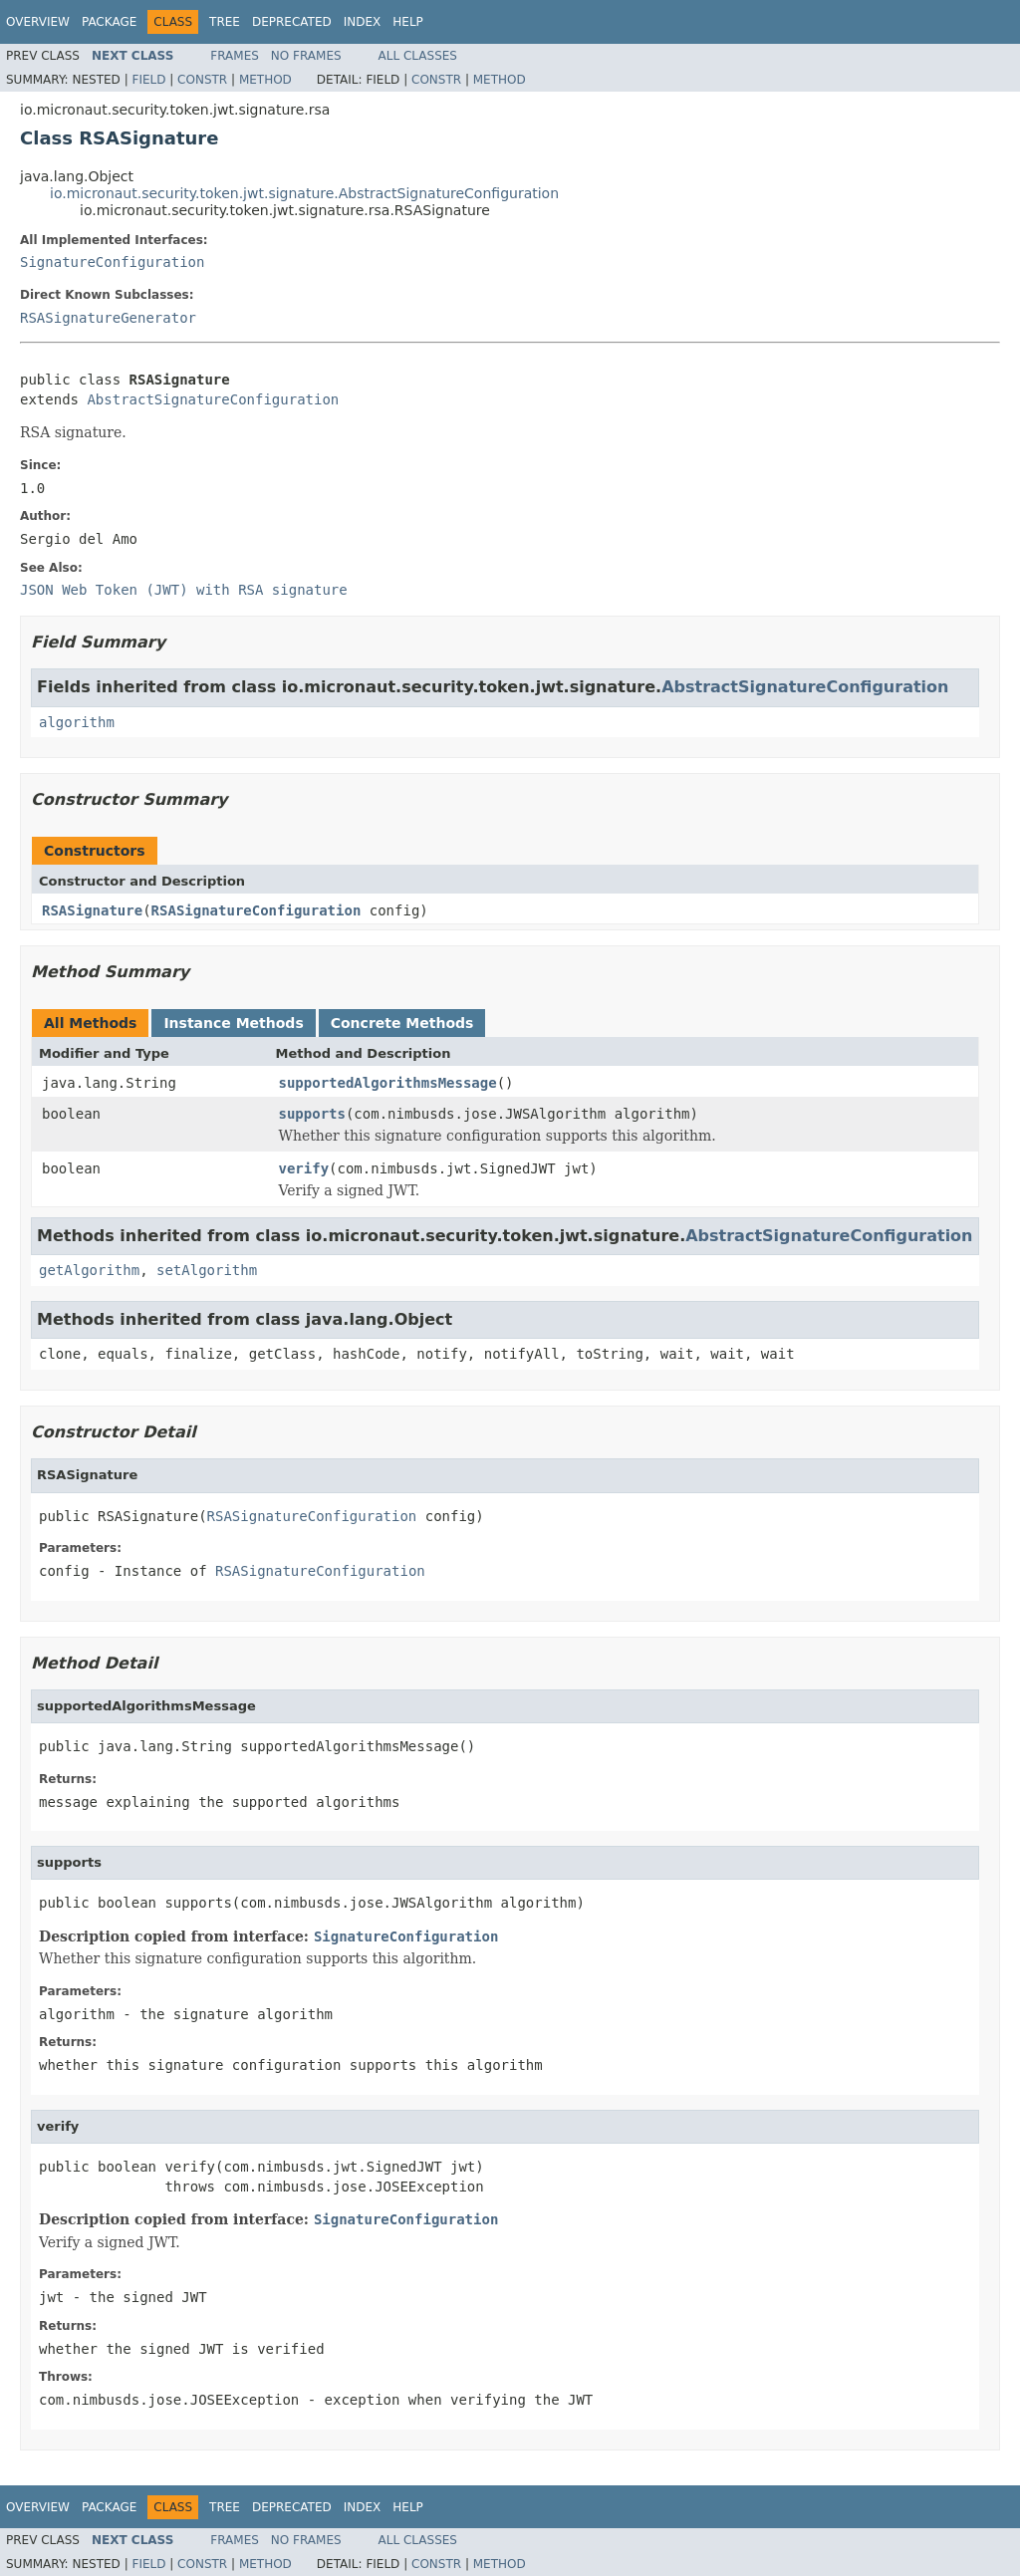  Describe the element at coordinates (363, 22) in the screenshot. I see `Index` at that location.